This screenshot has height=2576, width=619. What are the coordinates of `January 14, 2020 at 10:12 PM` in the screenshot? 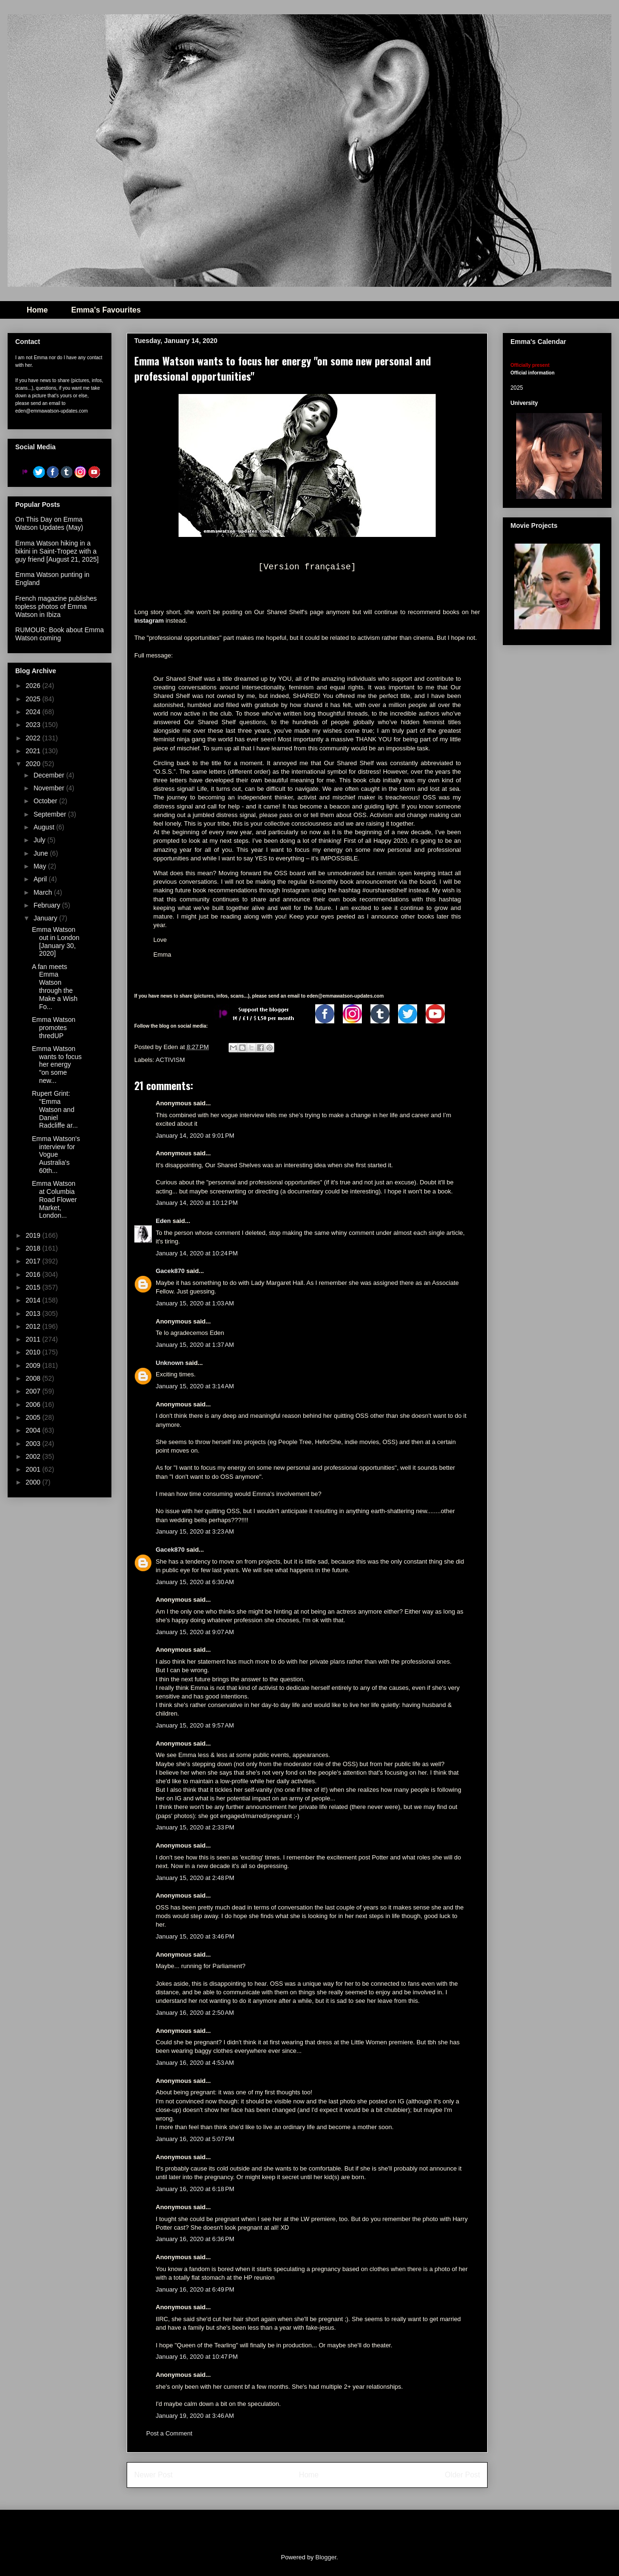 It's located at (197, 1202).